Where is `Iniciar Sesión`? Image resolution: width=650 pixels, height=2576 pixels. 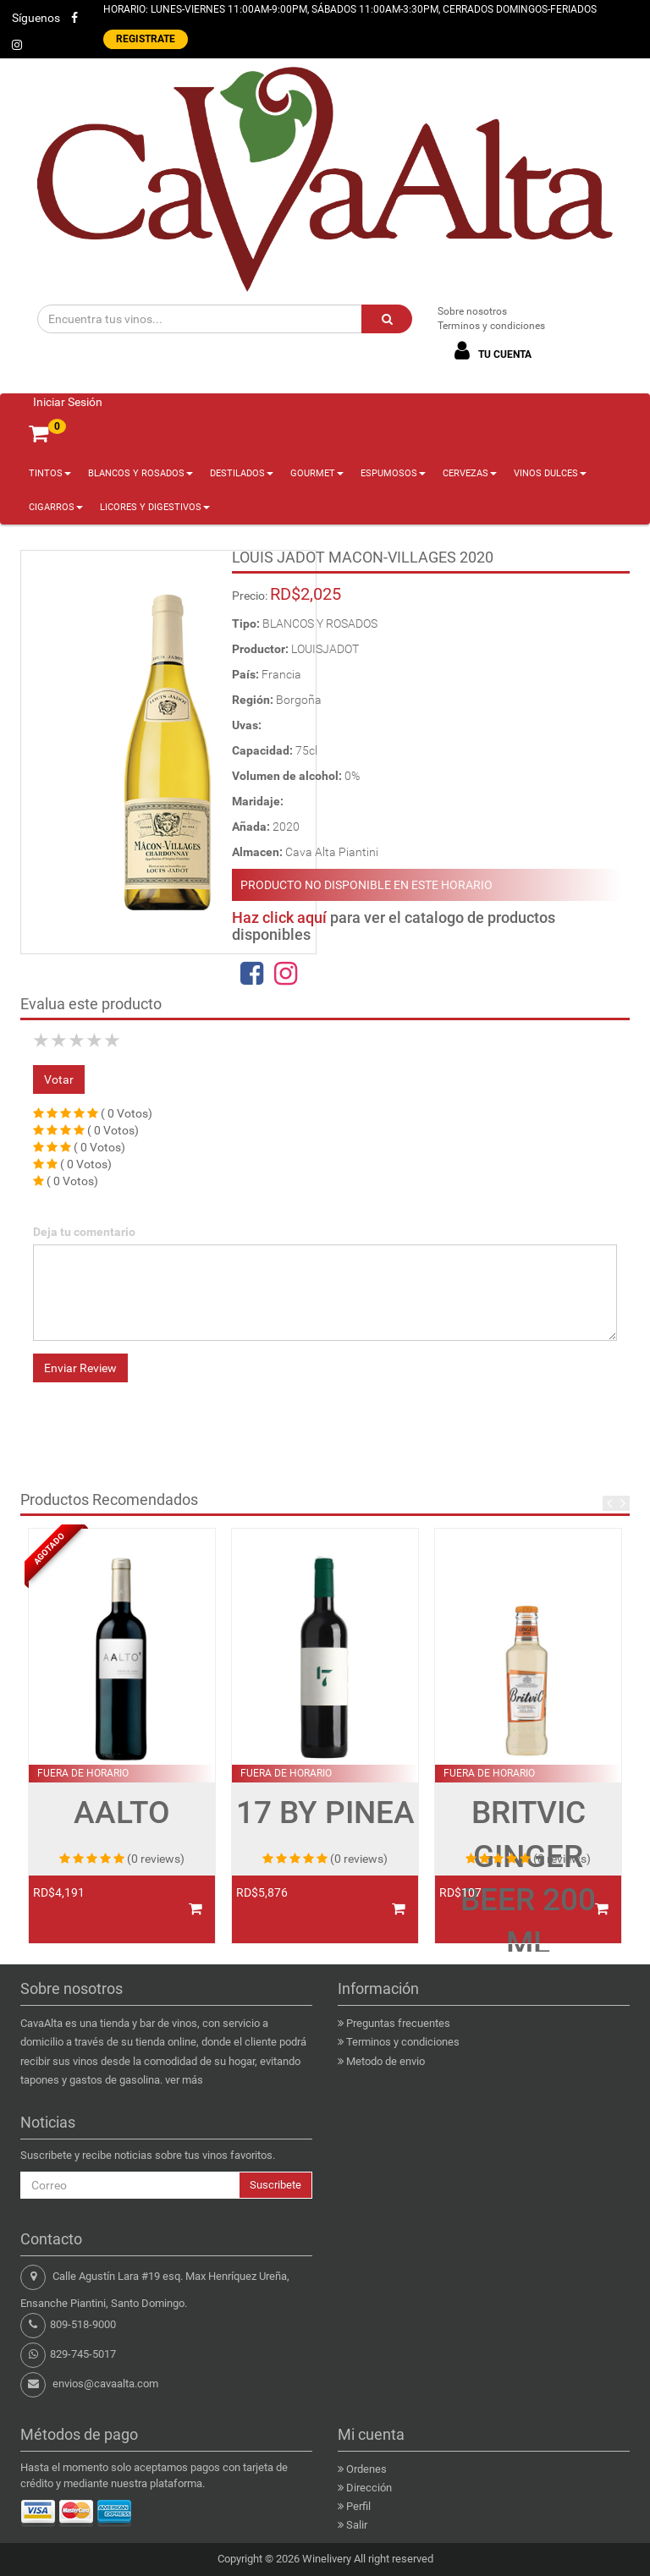 Iniciar Sesión is located at coordinates (67, 402).